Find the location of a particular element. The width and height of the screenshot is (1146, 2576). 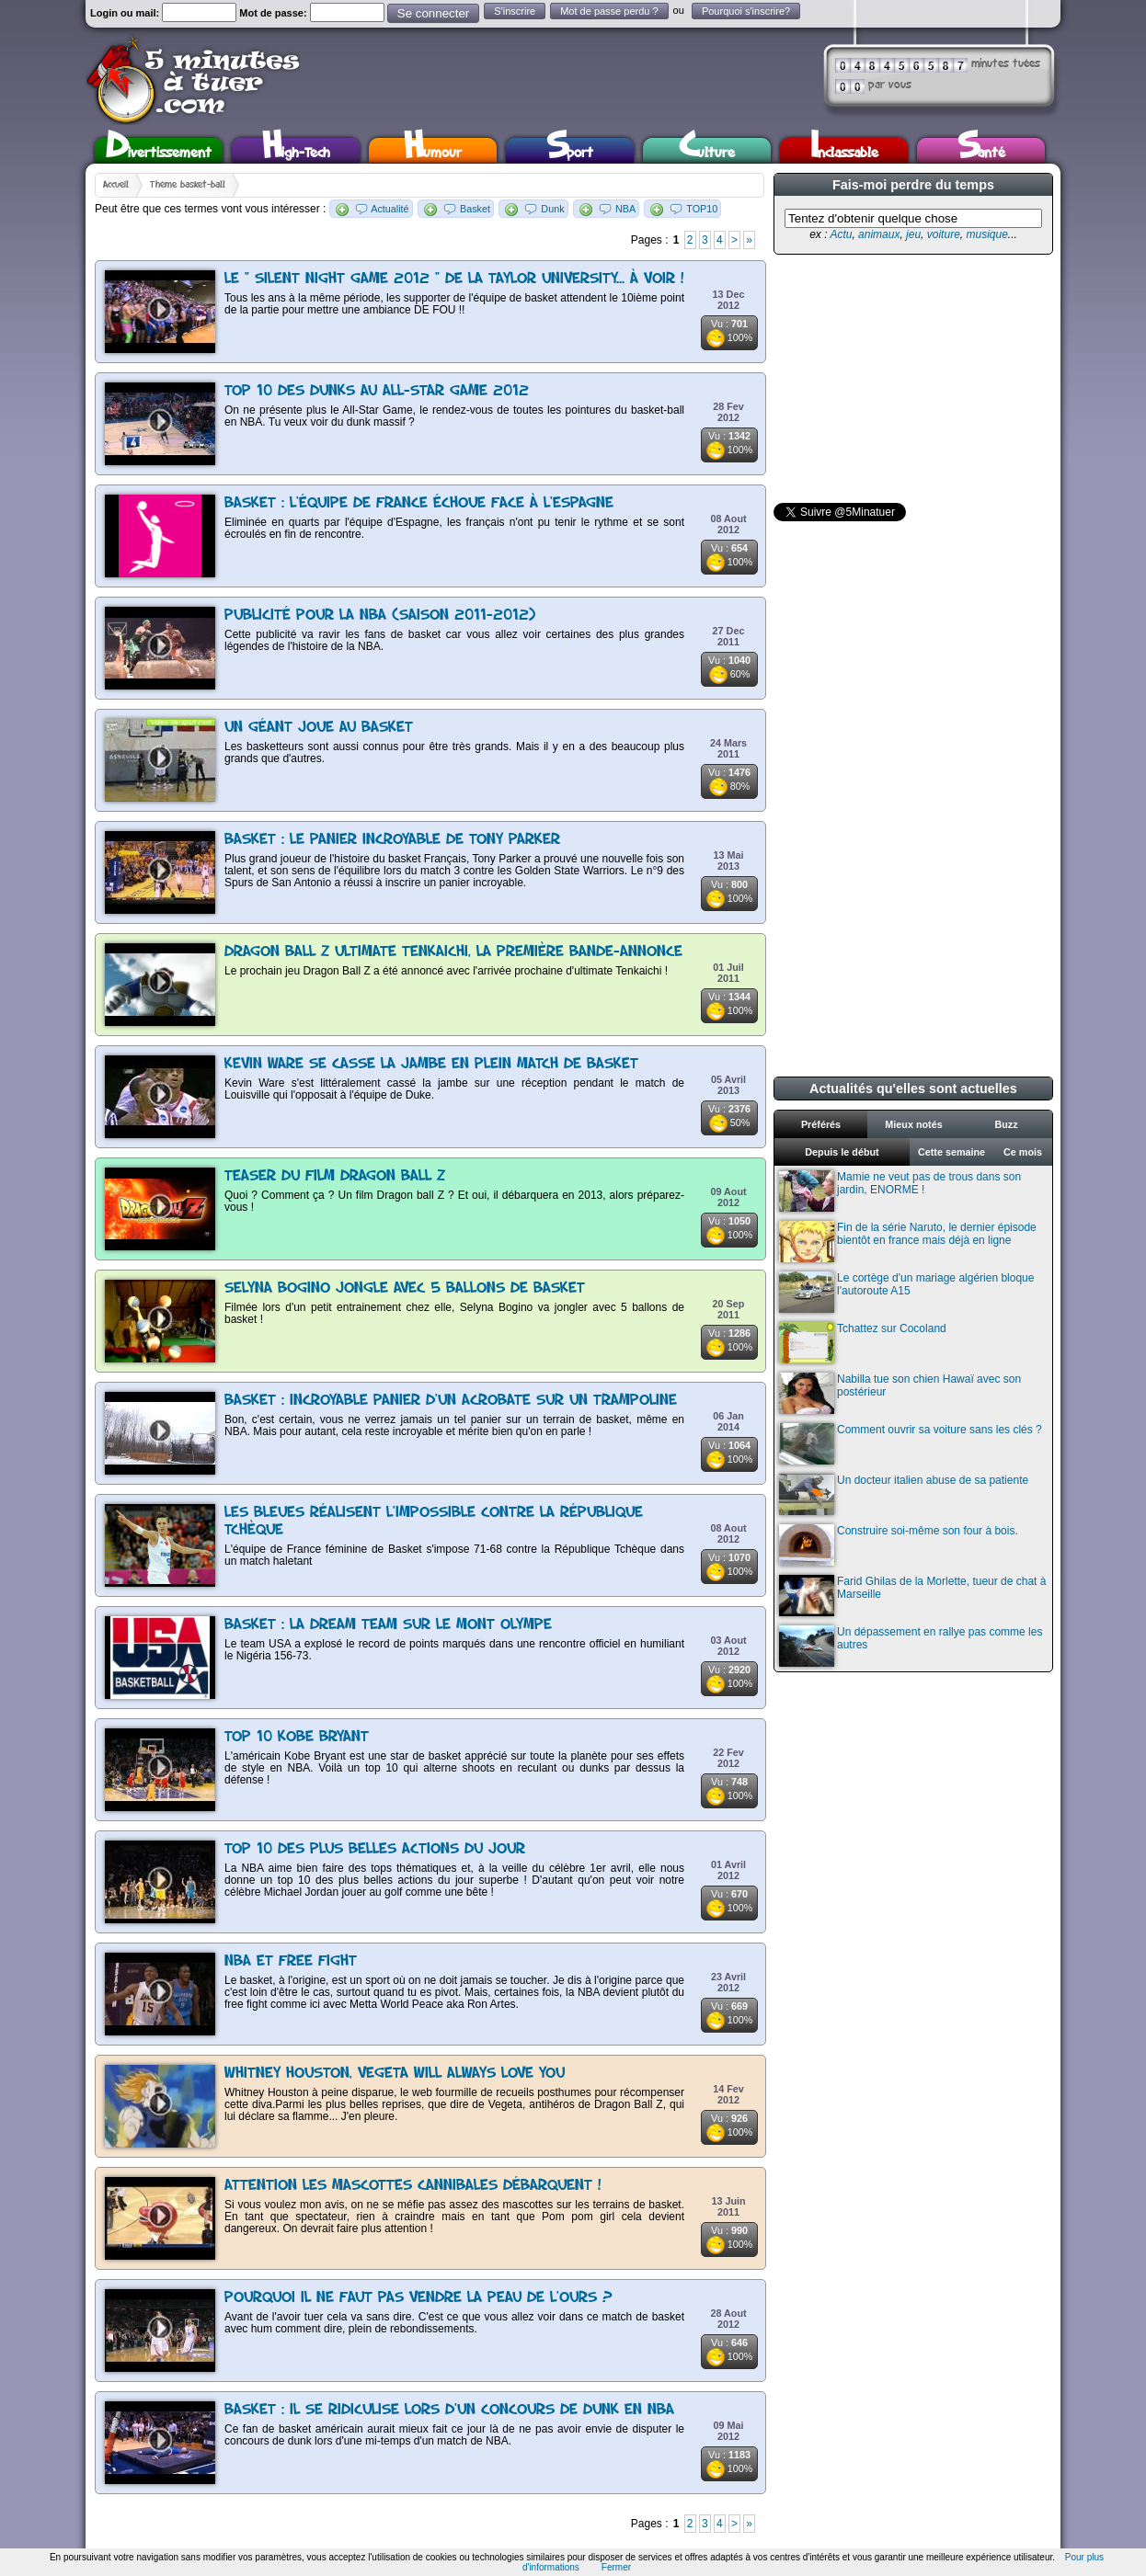

Basket : La Dream Team sur le mont Olympe is located at coordinates (388, 1625).